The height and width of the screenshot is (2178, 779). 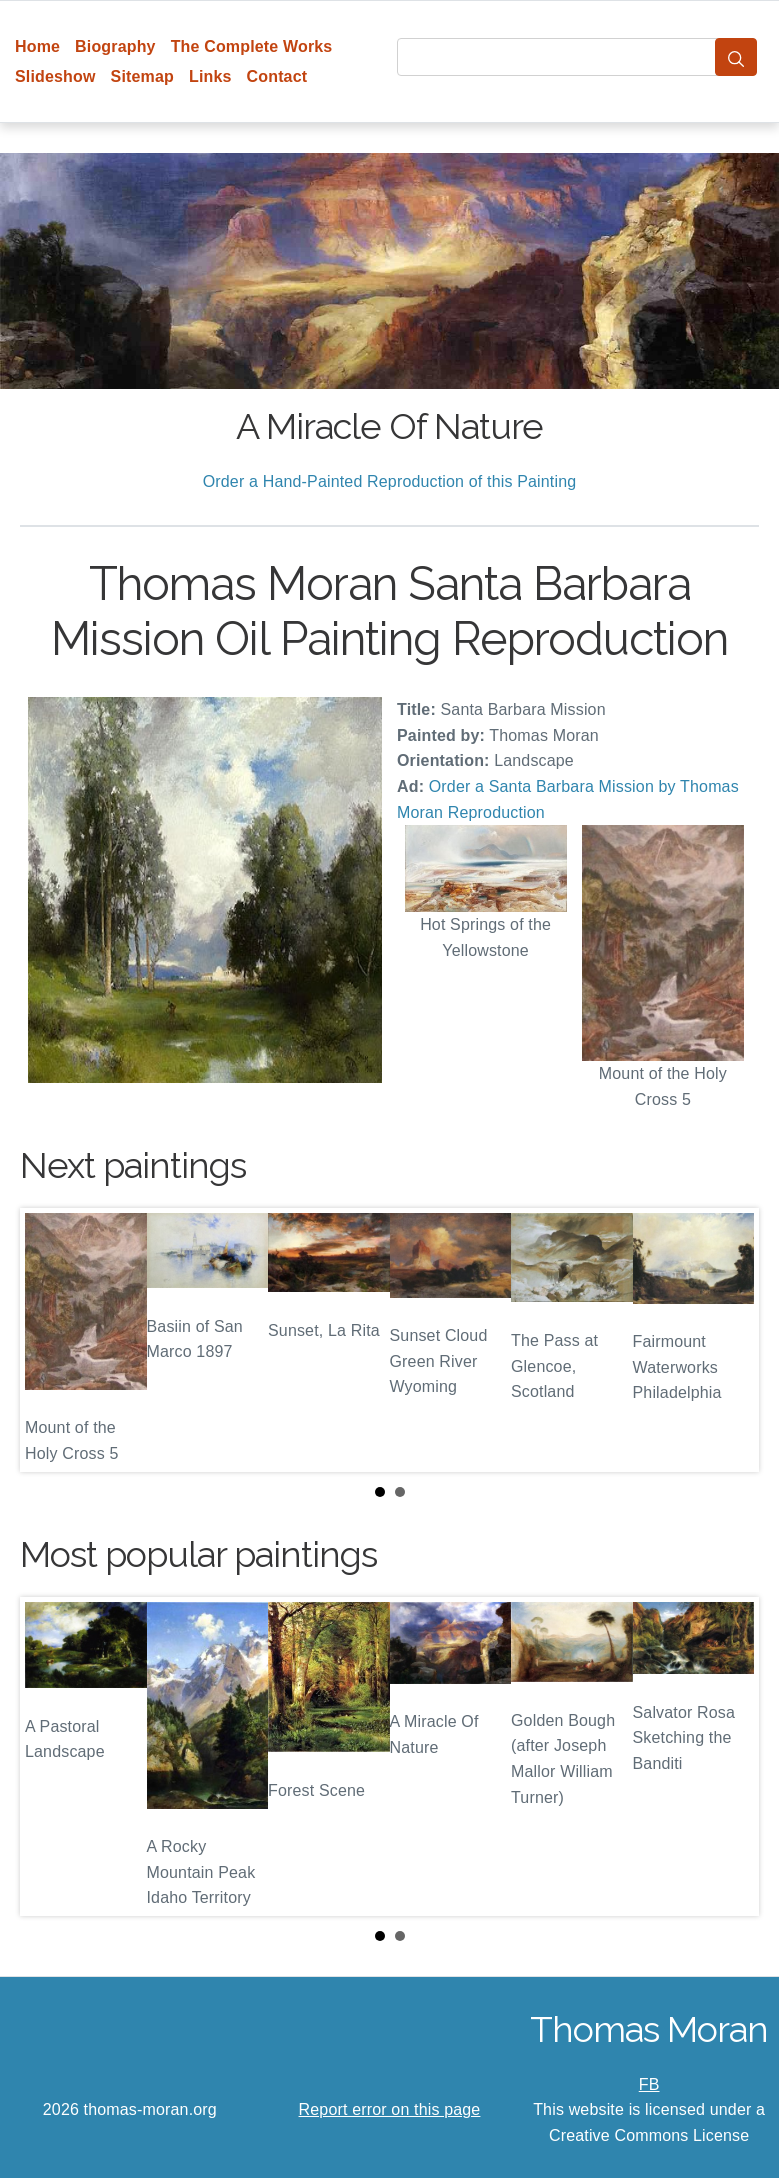 I want to click on Order a Hand-Painted Reproduction of this Painting, so click(x=390, y=481).